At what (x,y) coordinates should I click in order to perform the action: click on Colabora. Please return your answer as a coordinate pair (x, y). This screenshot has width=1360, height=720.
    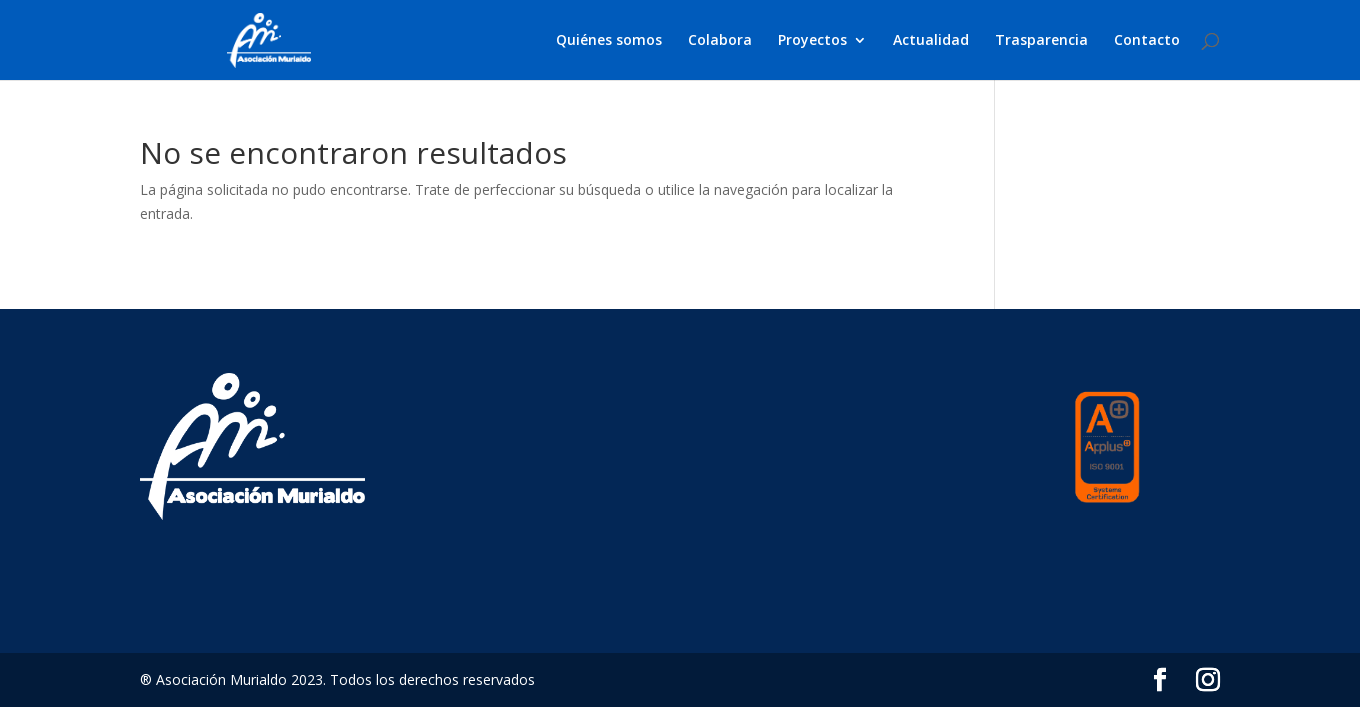
    Looking at the image, I should click on (720, 41).